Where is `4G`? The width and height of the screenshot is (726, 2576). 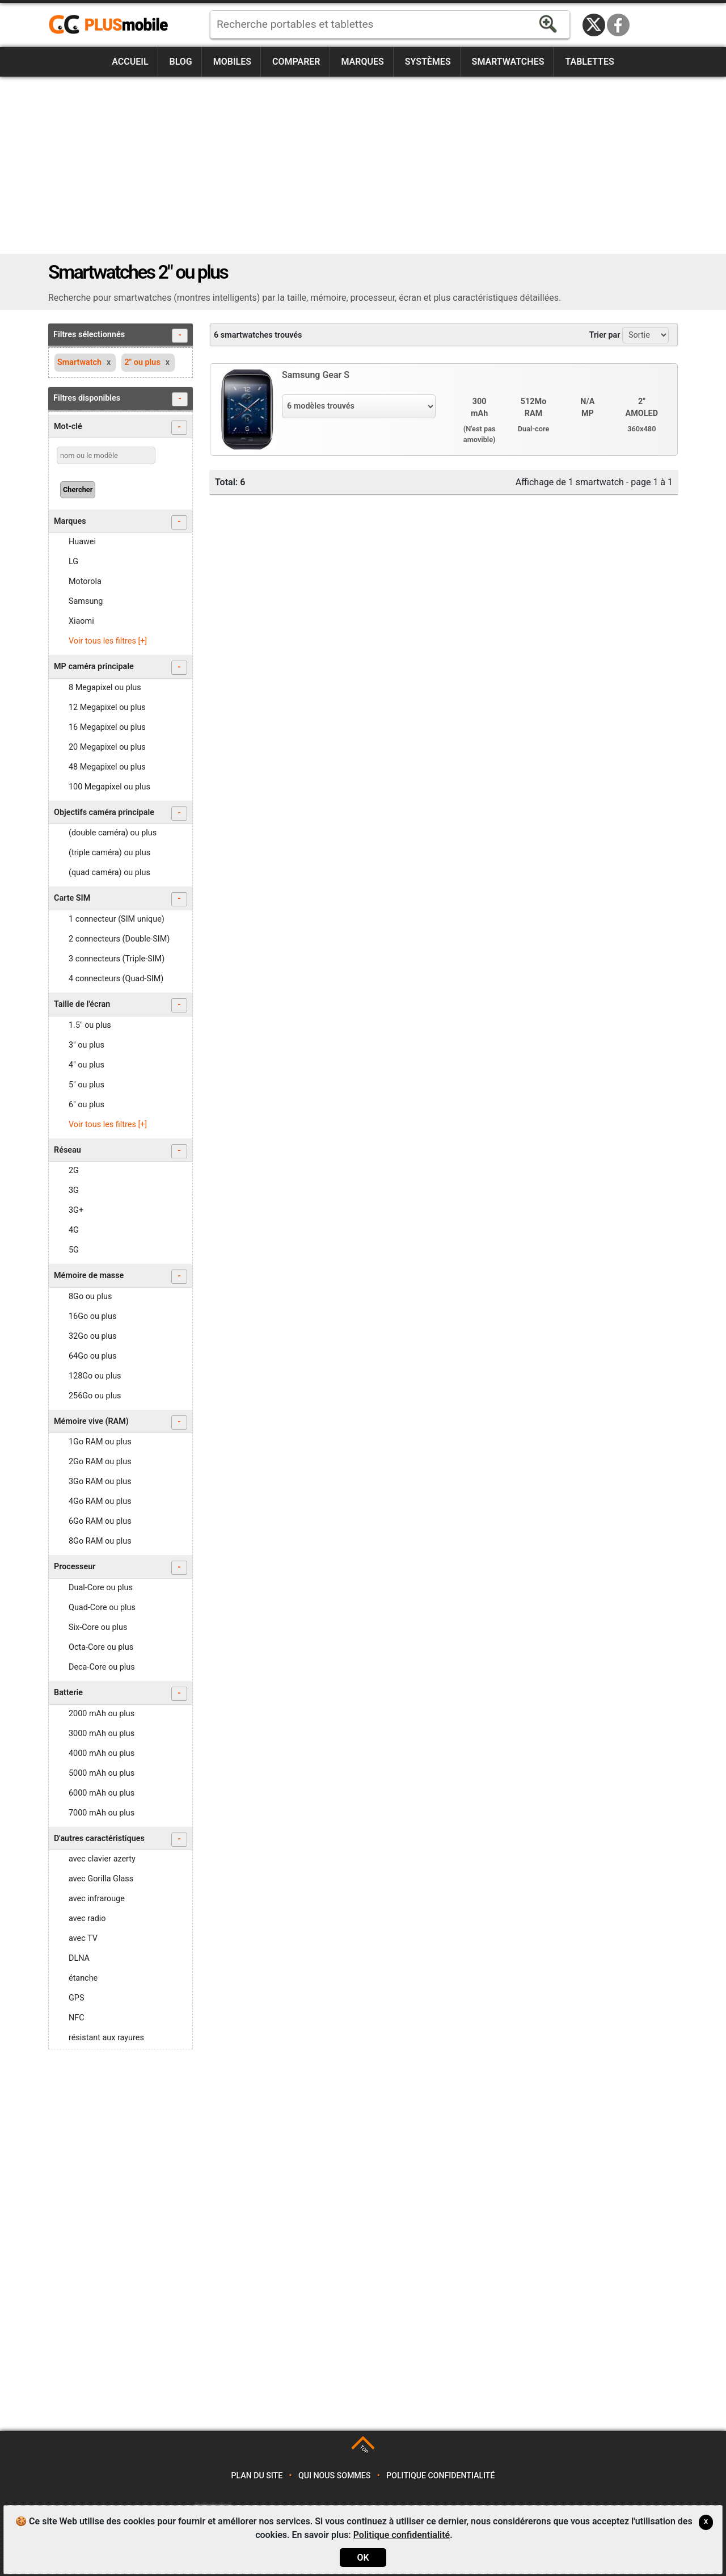
4G is located at coordinates (74, 1230).